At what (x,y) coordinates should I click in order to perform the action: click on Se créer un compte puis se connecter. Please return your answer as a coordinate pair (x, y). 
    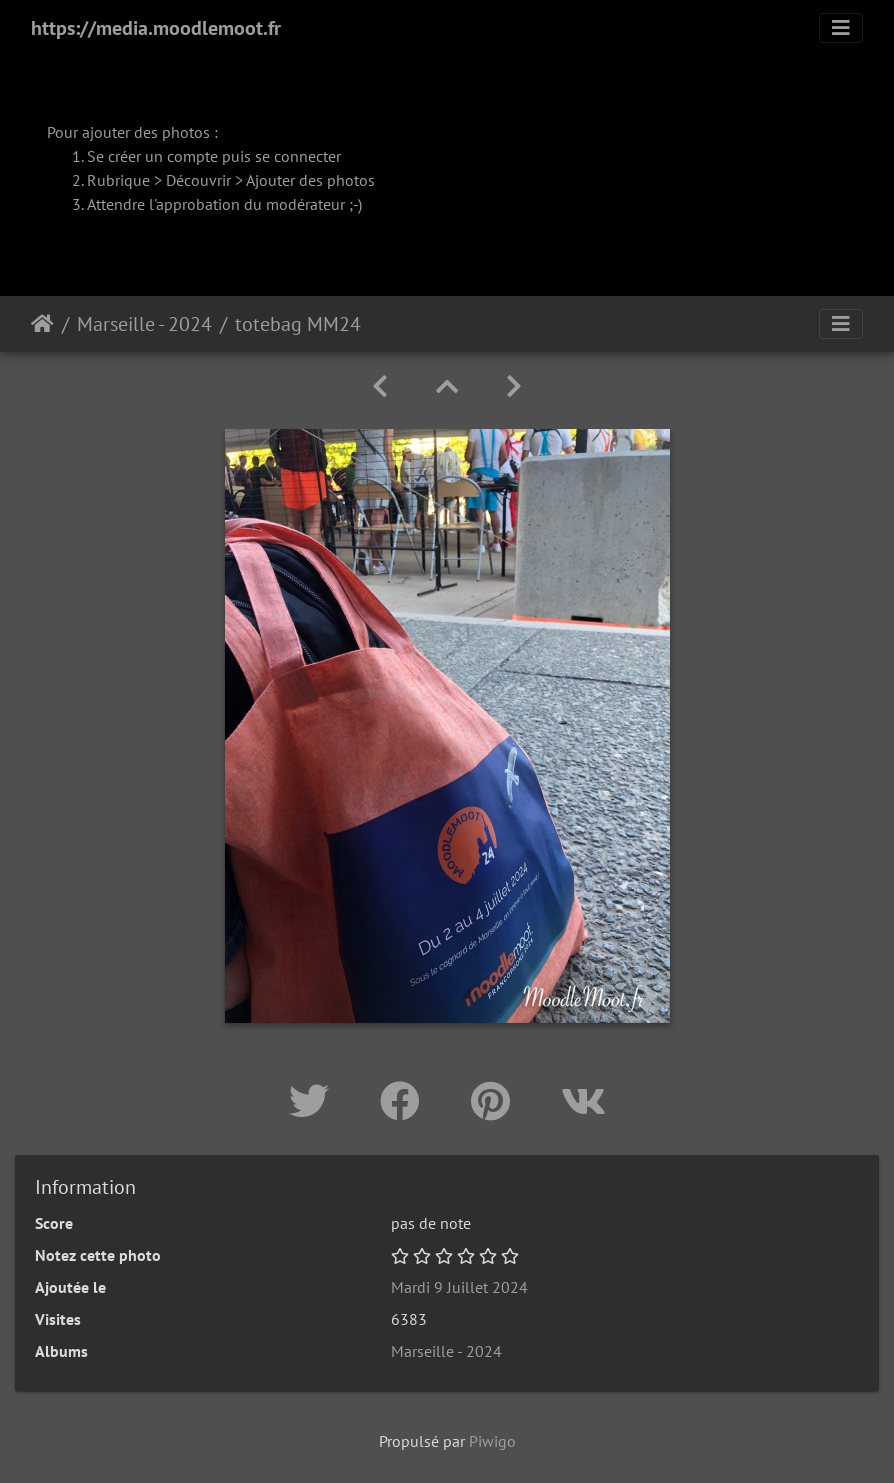
    Looking at the image, I should click on (214, 156).